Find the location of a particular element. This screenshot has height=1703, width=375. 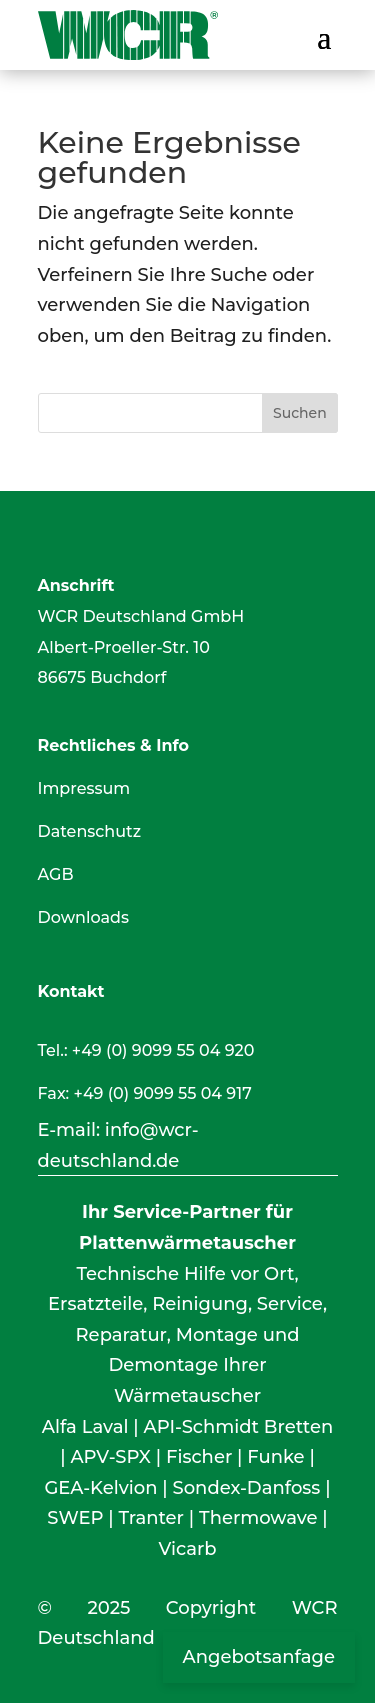

Suchen is located at coordinates (300, 413).